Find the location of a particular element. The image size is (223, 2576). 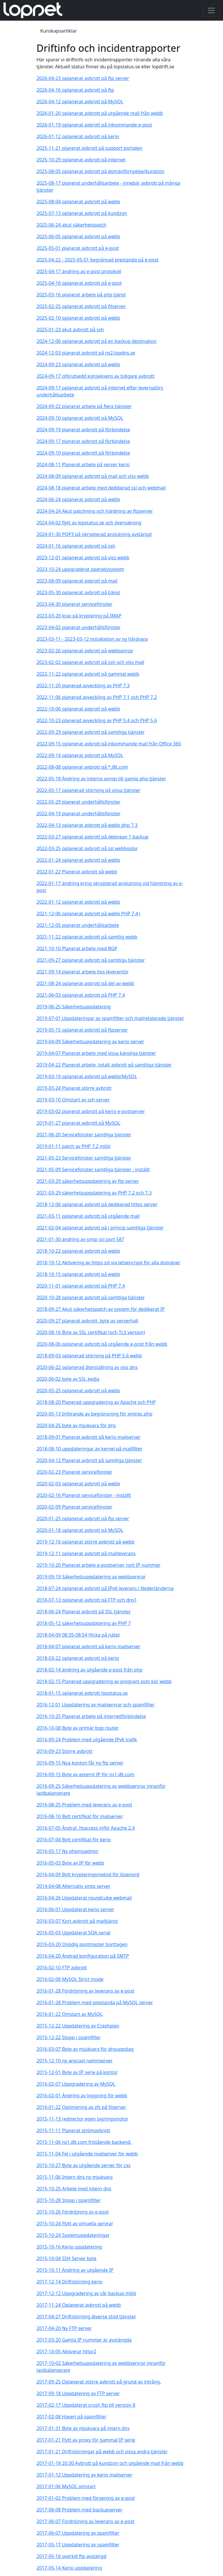

2017-01-18 20:30 Avbrott på kundzon och utgående mail från webb is located at coordinates (110, 2463).